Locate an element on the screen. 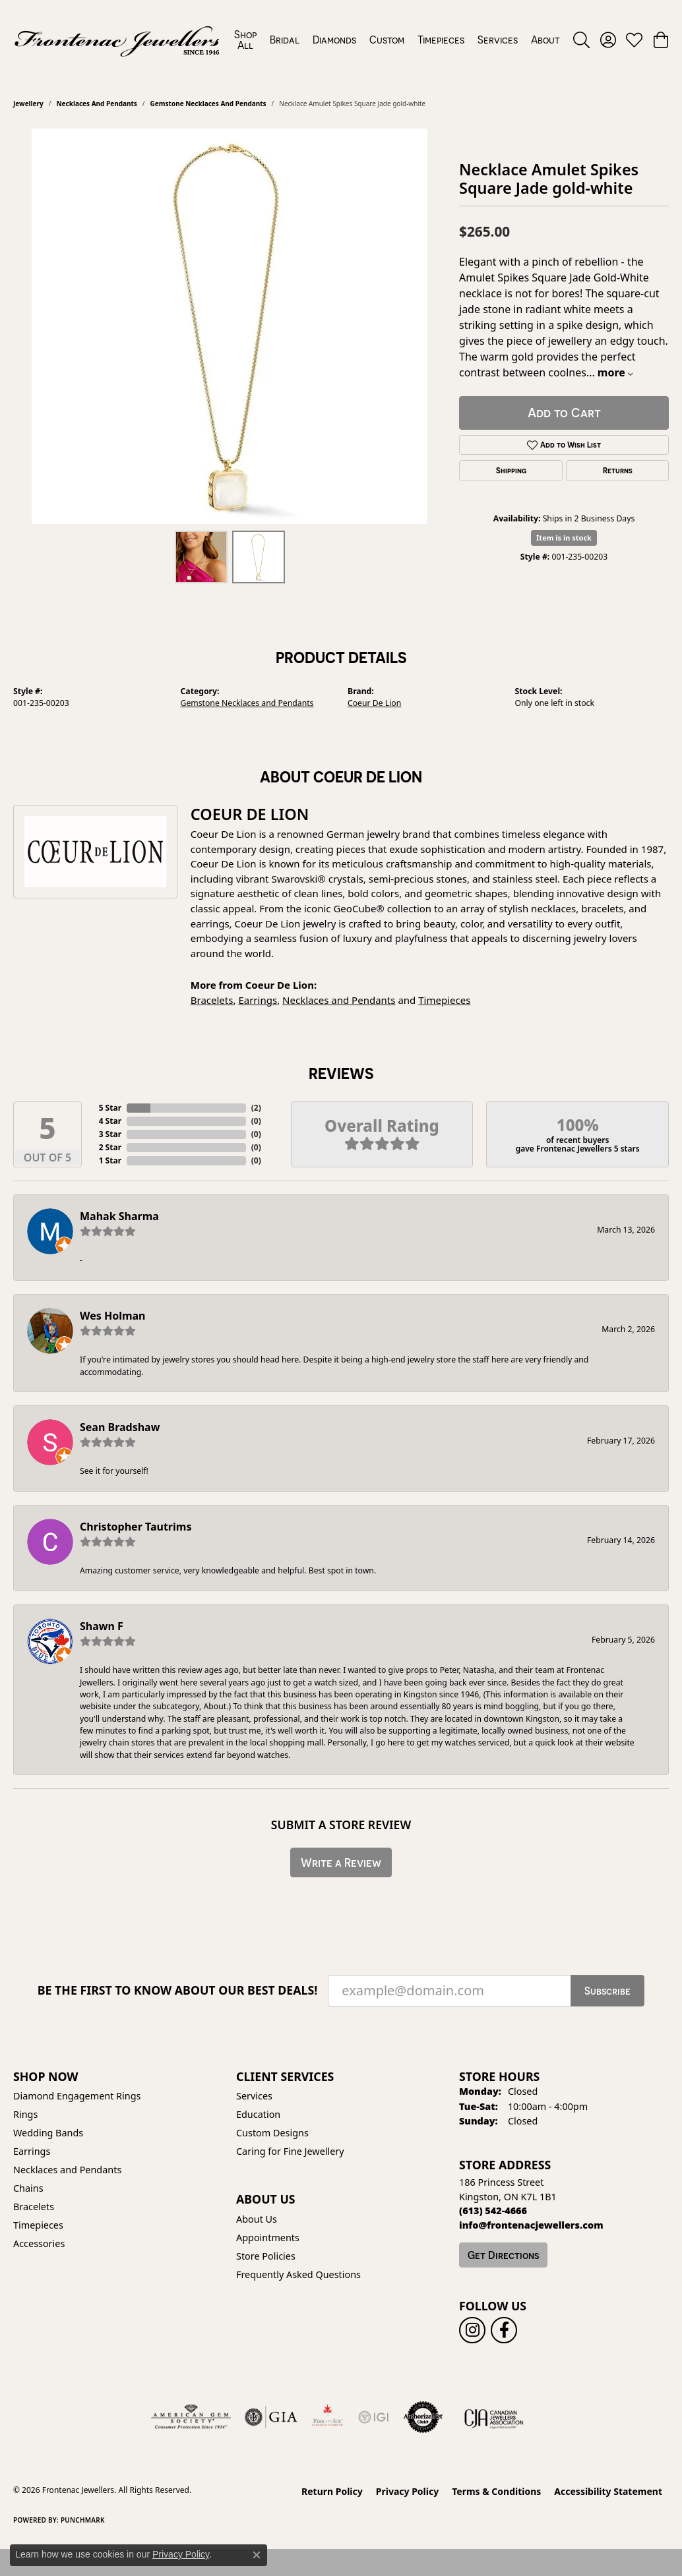  Diamond Engagement Rings is located at coordinates (76, 2096).